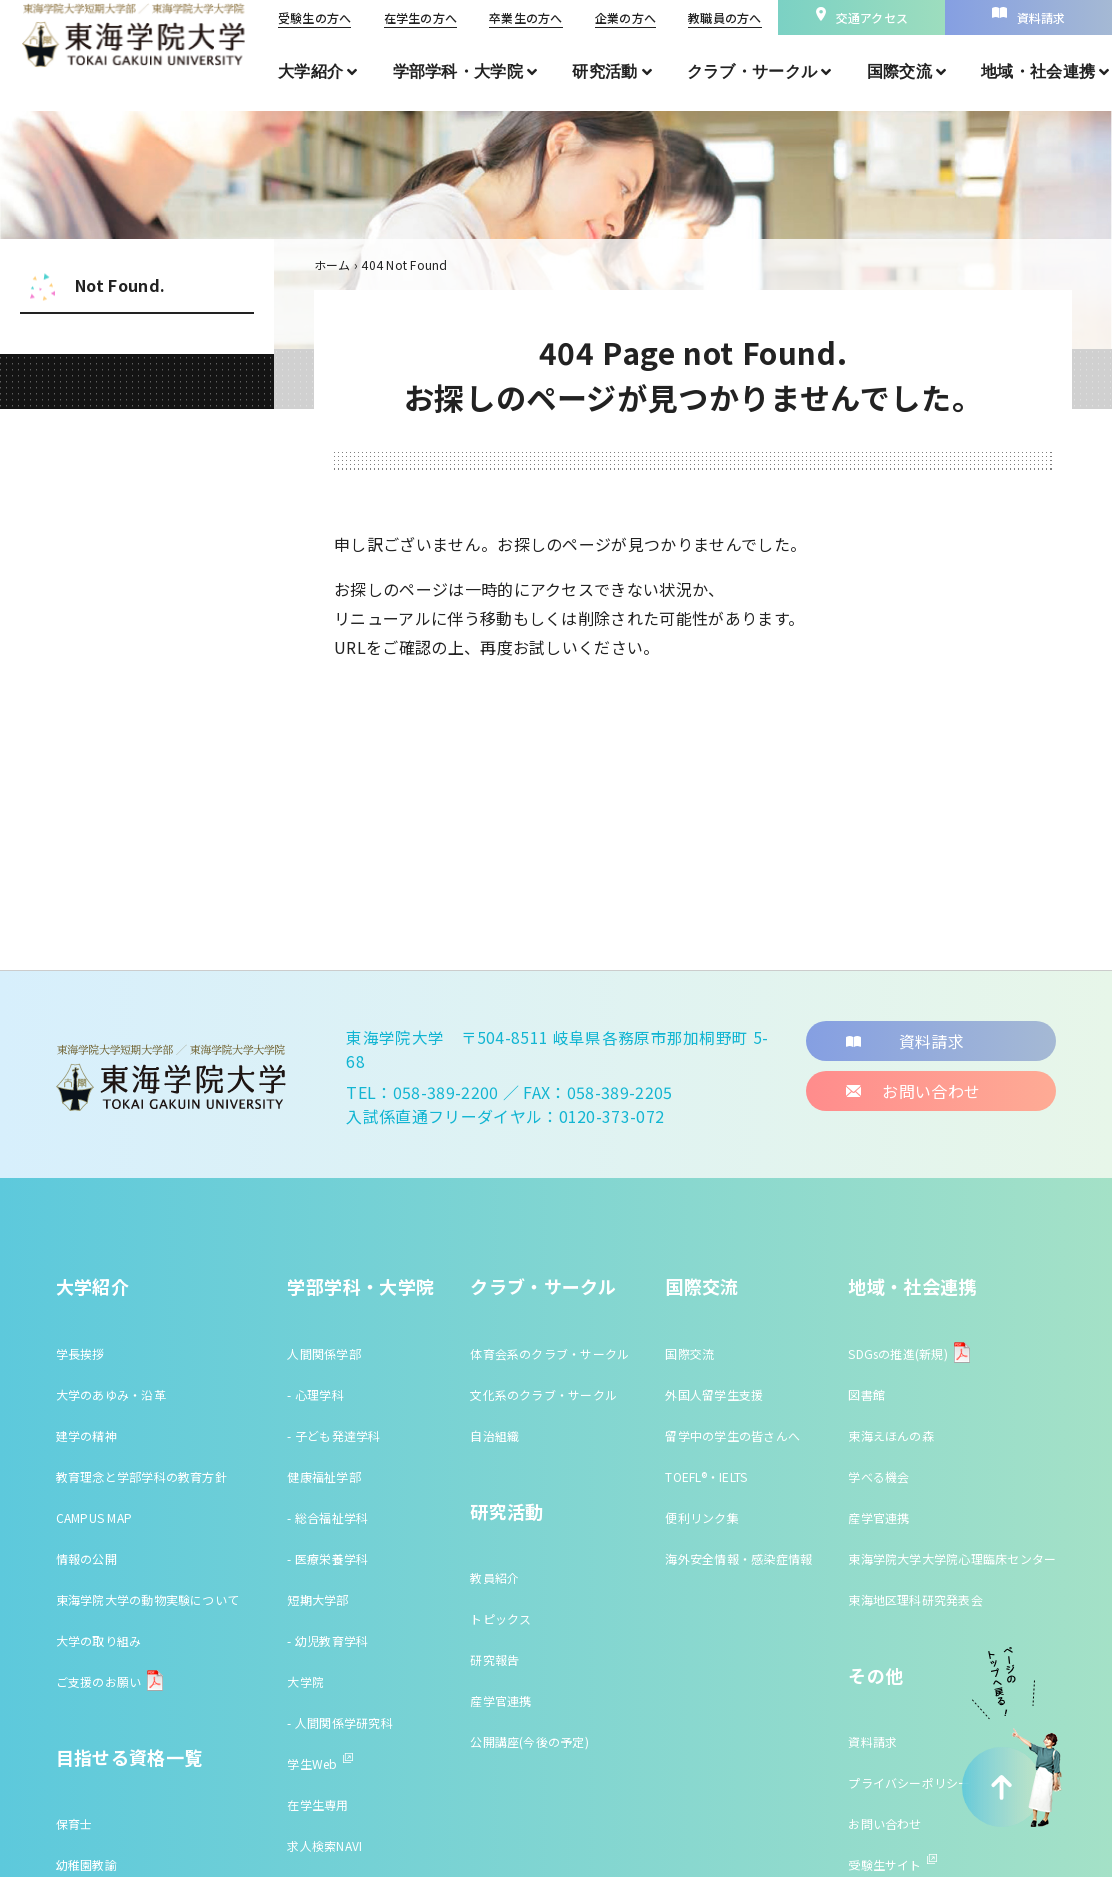 The width and height of the screenshot is (1112, 1877). Describe the element at coordinates (701, 1286) in the screenshot. I see `国際交流` at that location.